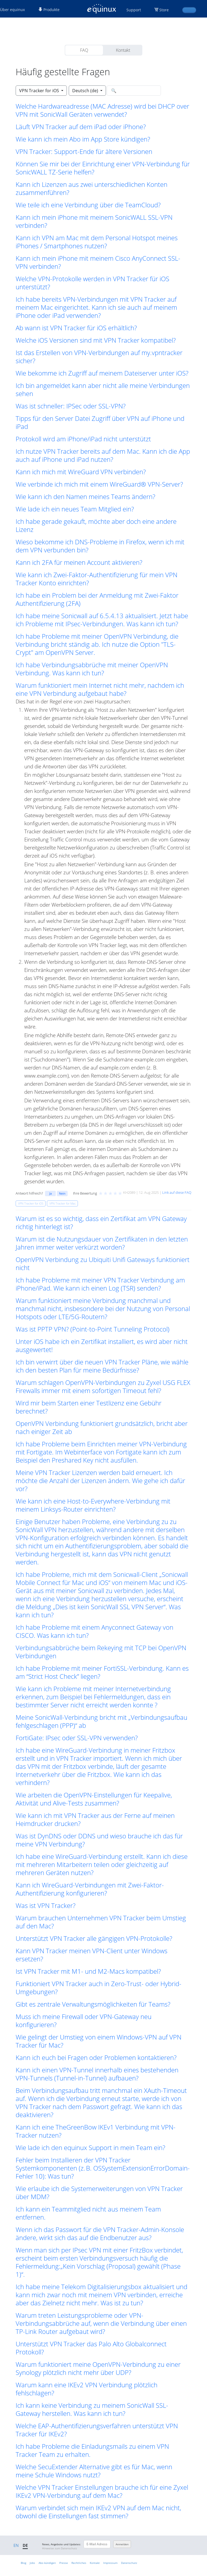 The image size is (207, 2576). I want to click on Wie kann ich mit VPN Tracker aus der Ferne auf meinen Heimdrucker drucken? [button], so click(95, 1819).